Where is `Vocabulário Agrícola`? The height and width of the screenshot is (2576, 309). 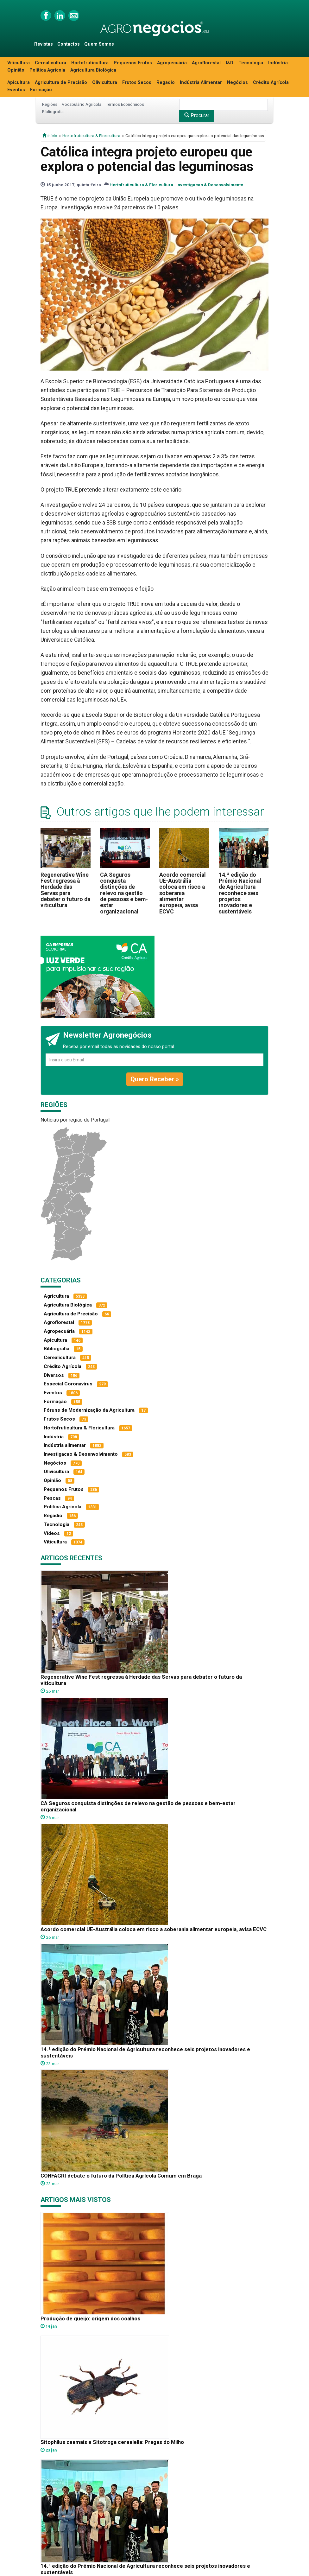
Vocabulário Agrícola is located at coordinates (81, 104).